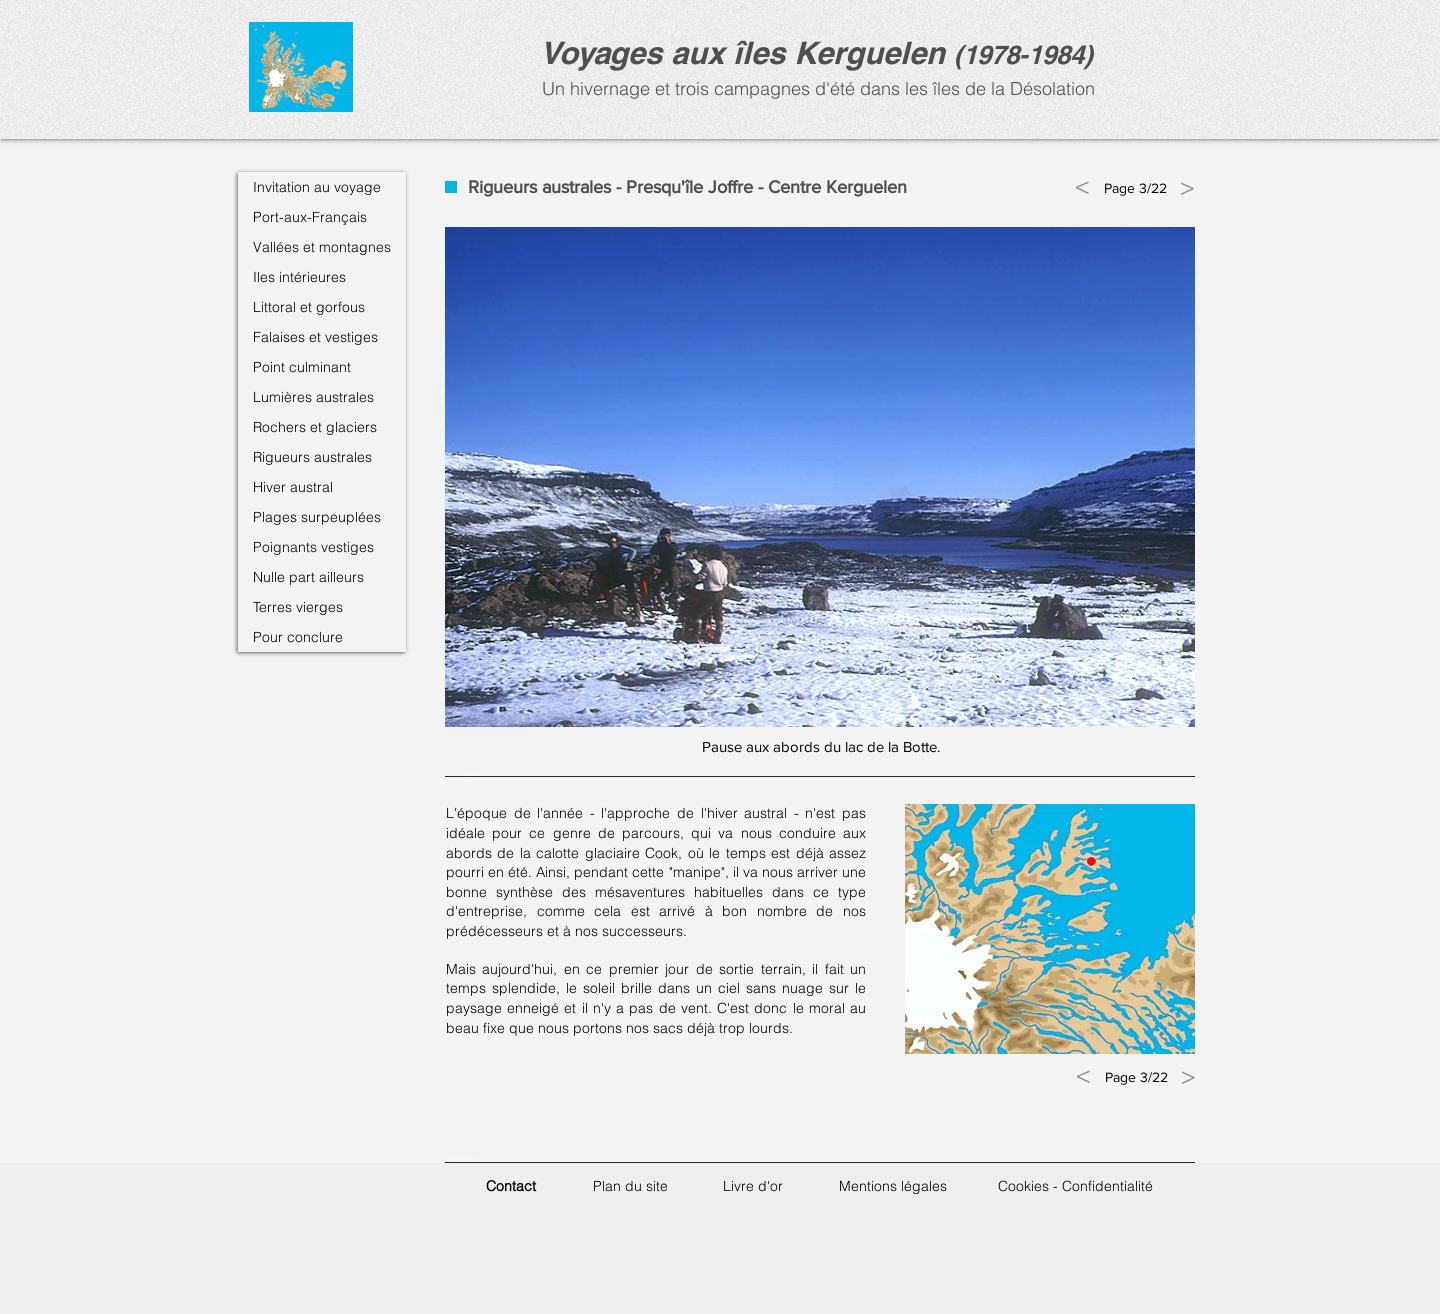 The image size is (1440, 1314). I want to click on 1978-1984), so click(1028, 54).